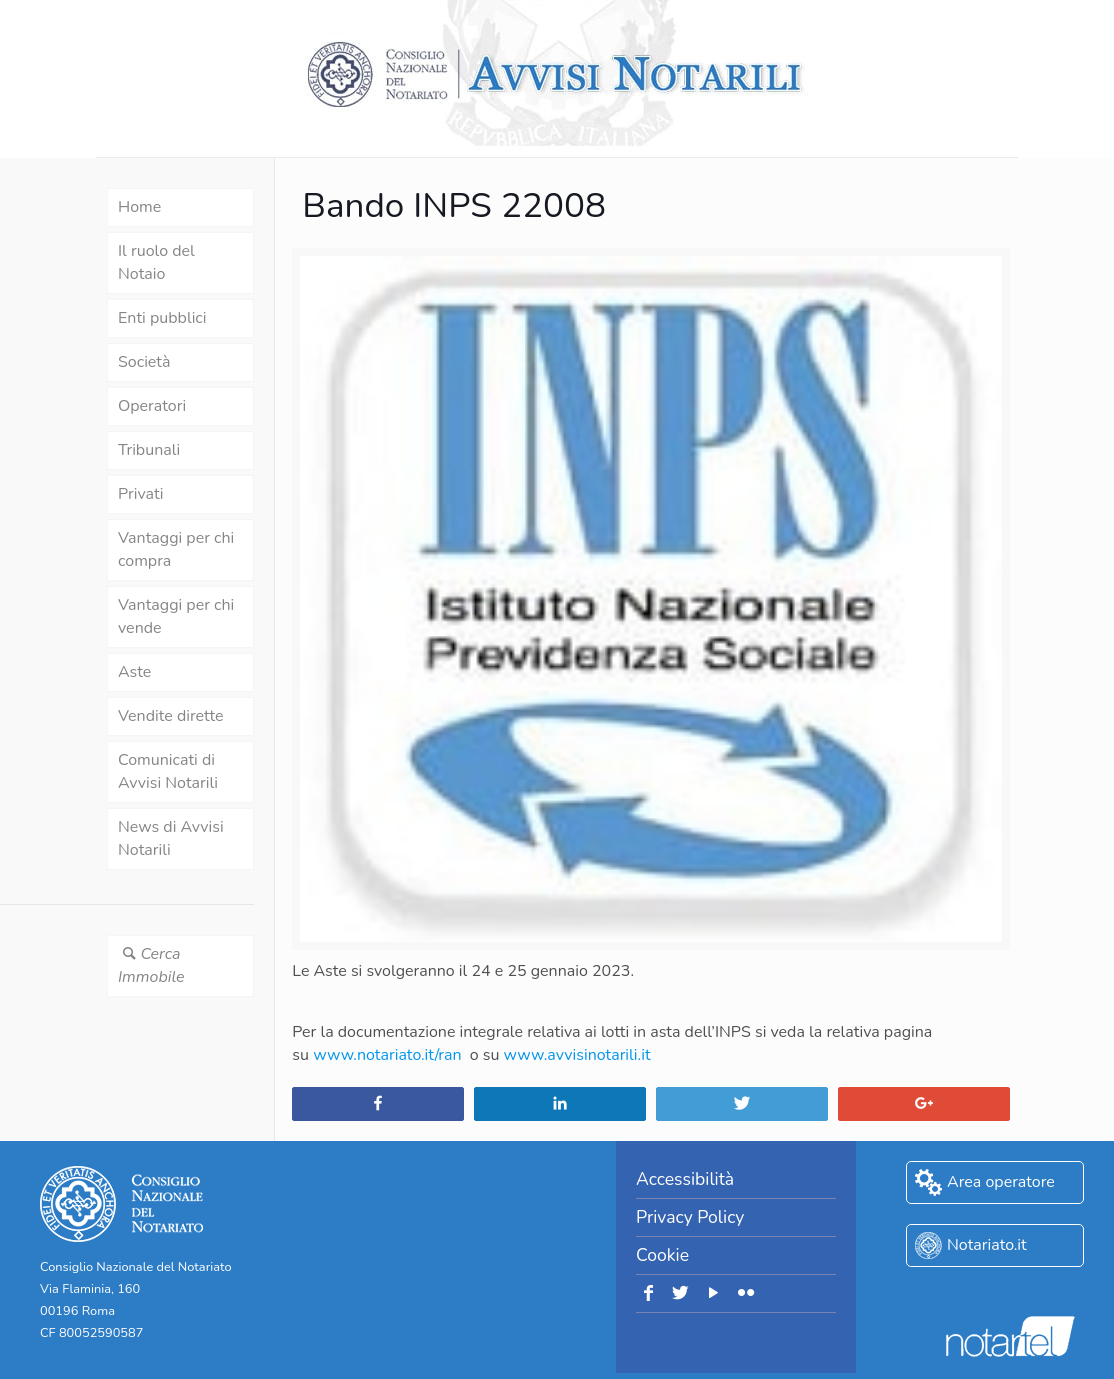 Image resolution: width=1114 pixels, height=1379 pixels. Describe the element at coordinates (162, 318) in the screenshot. I see `Enti pubblici` at that location.